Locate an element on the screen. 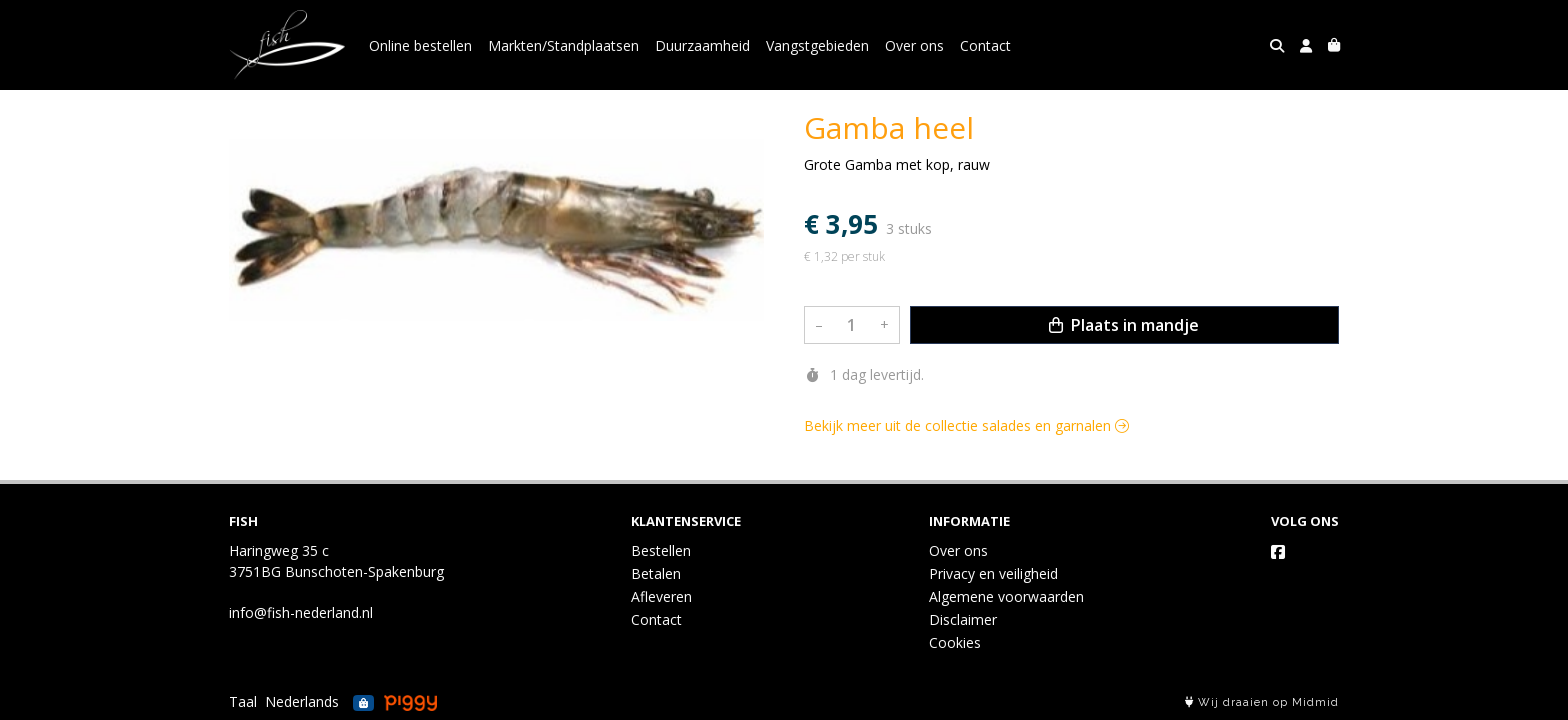 The width and height of the screenshot is (1568, 720). info@fish-nederland.nl is located at coordinates (301, 612).